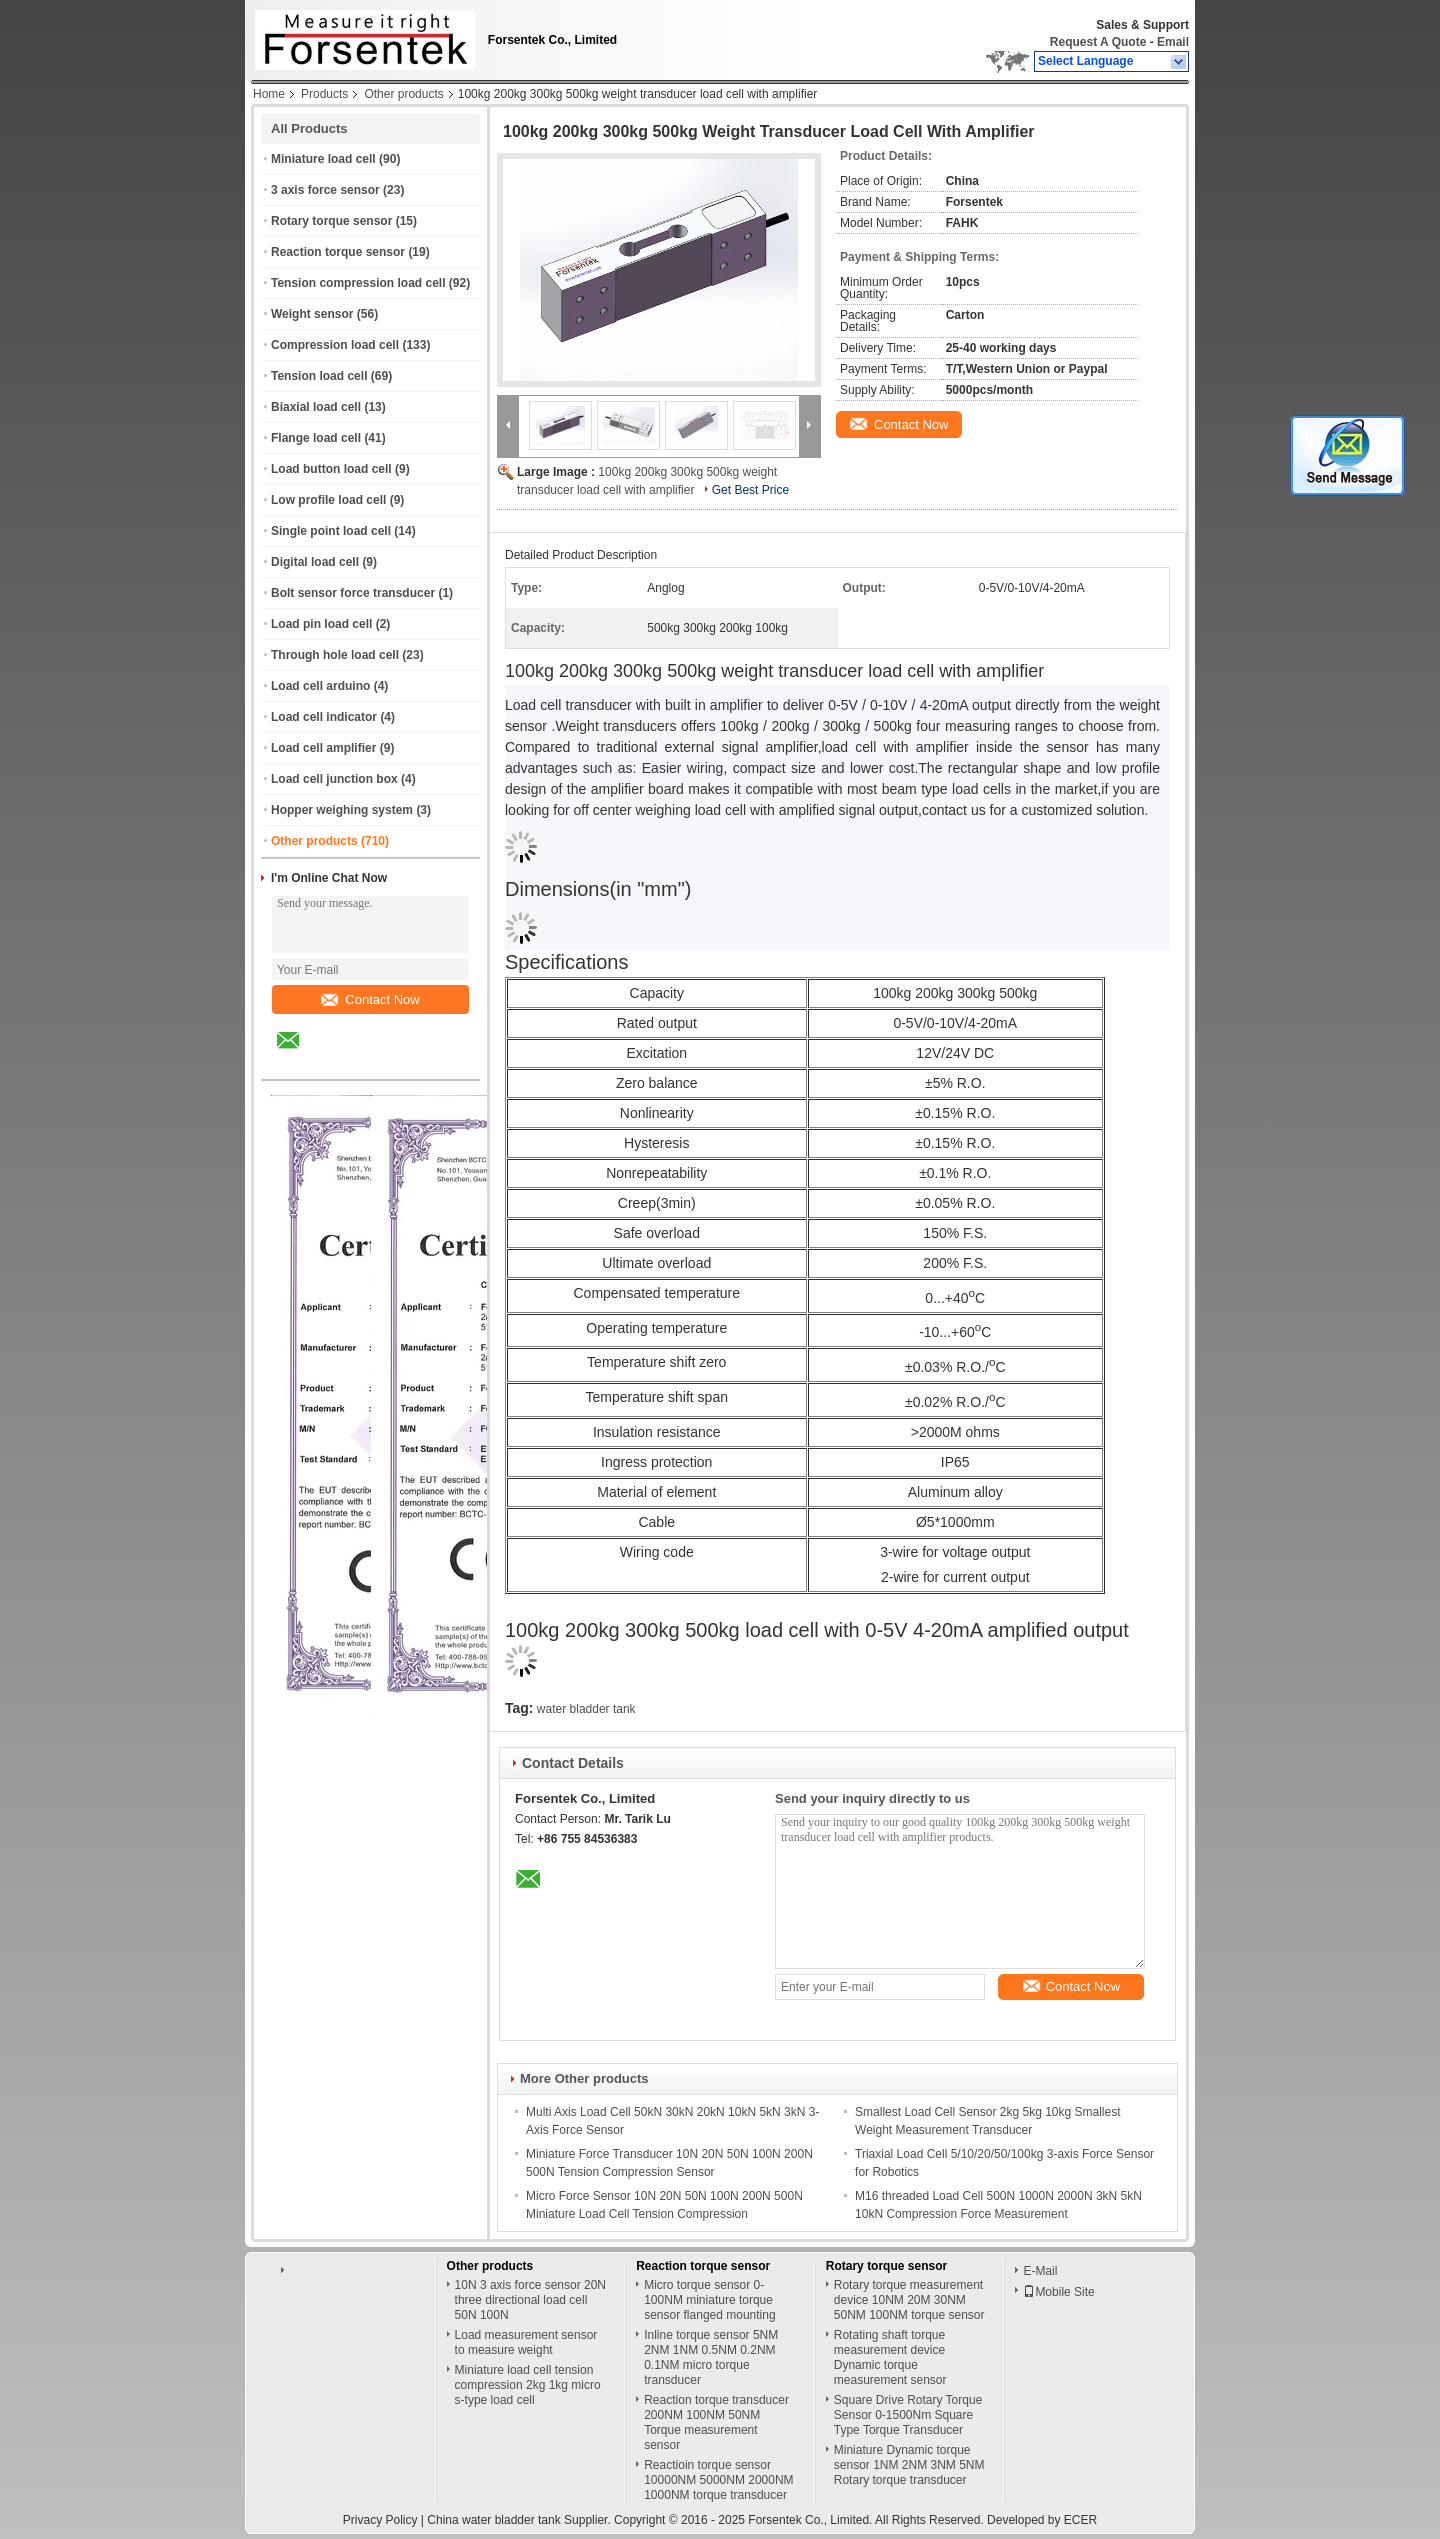  What do you see at coordinates (323, 159) in the screenshot?
I see `Miniature load cell` at bounding box center [323, 159].